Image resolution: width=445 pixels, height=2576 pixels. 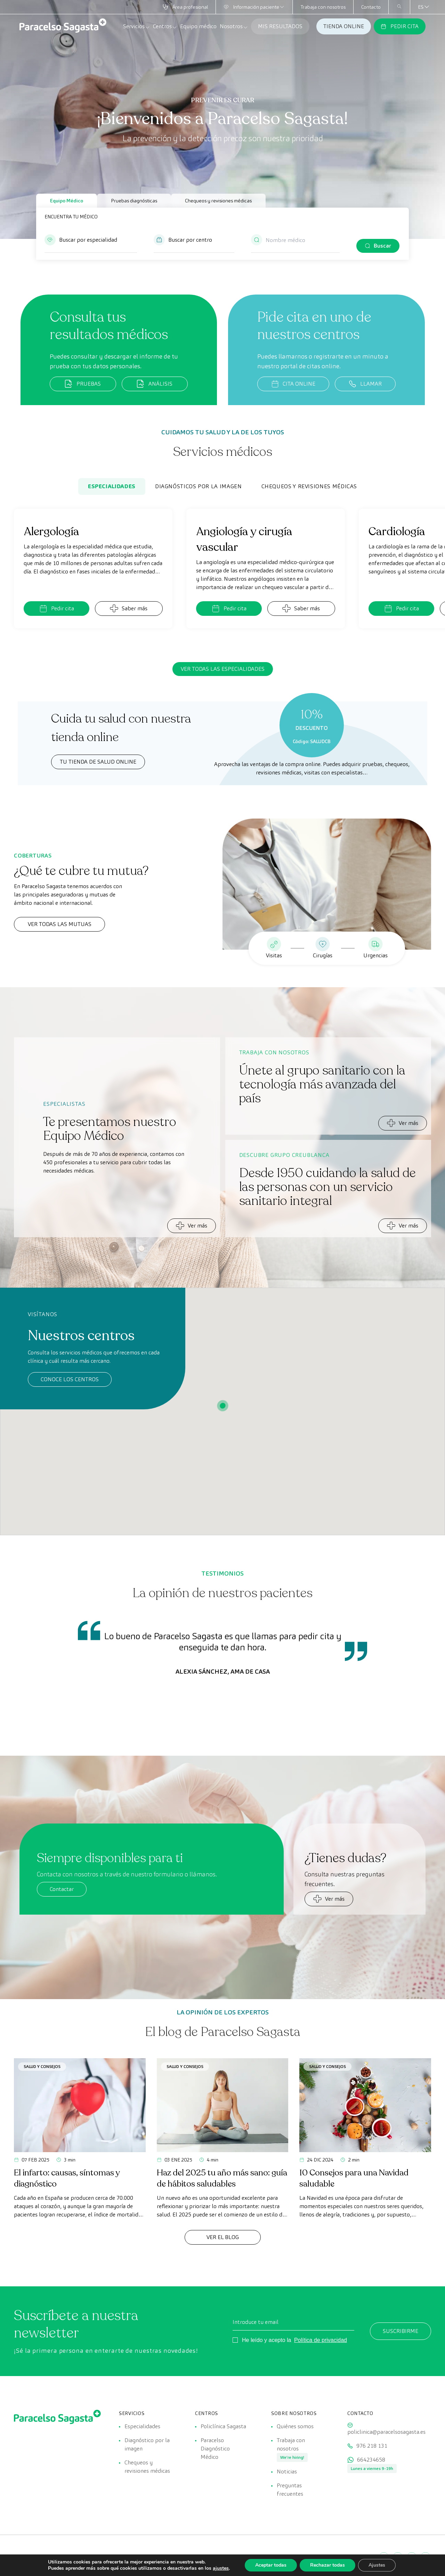 I want to click on ANÁLISIS, so click(x=154, y=384).